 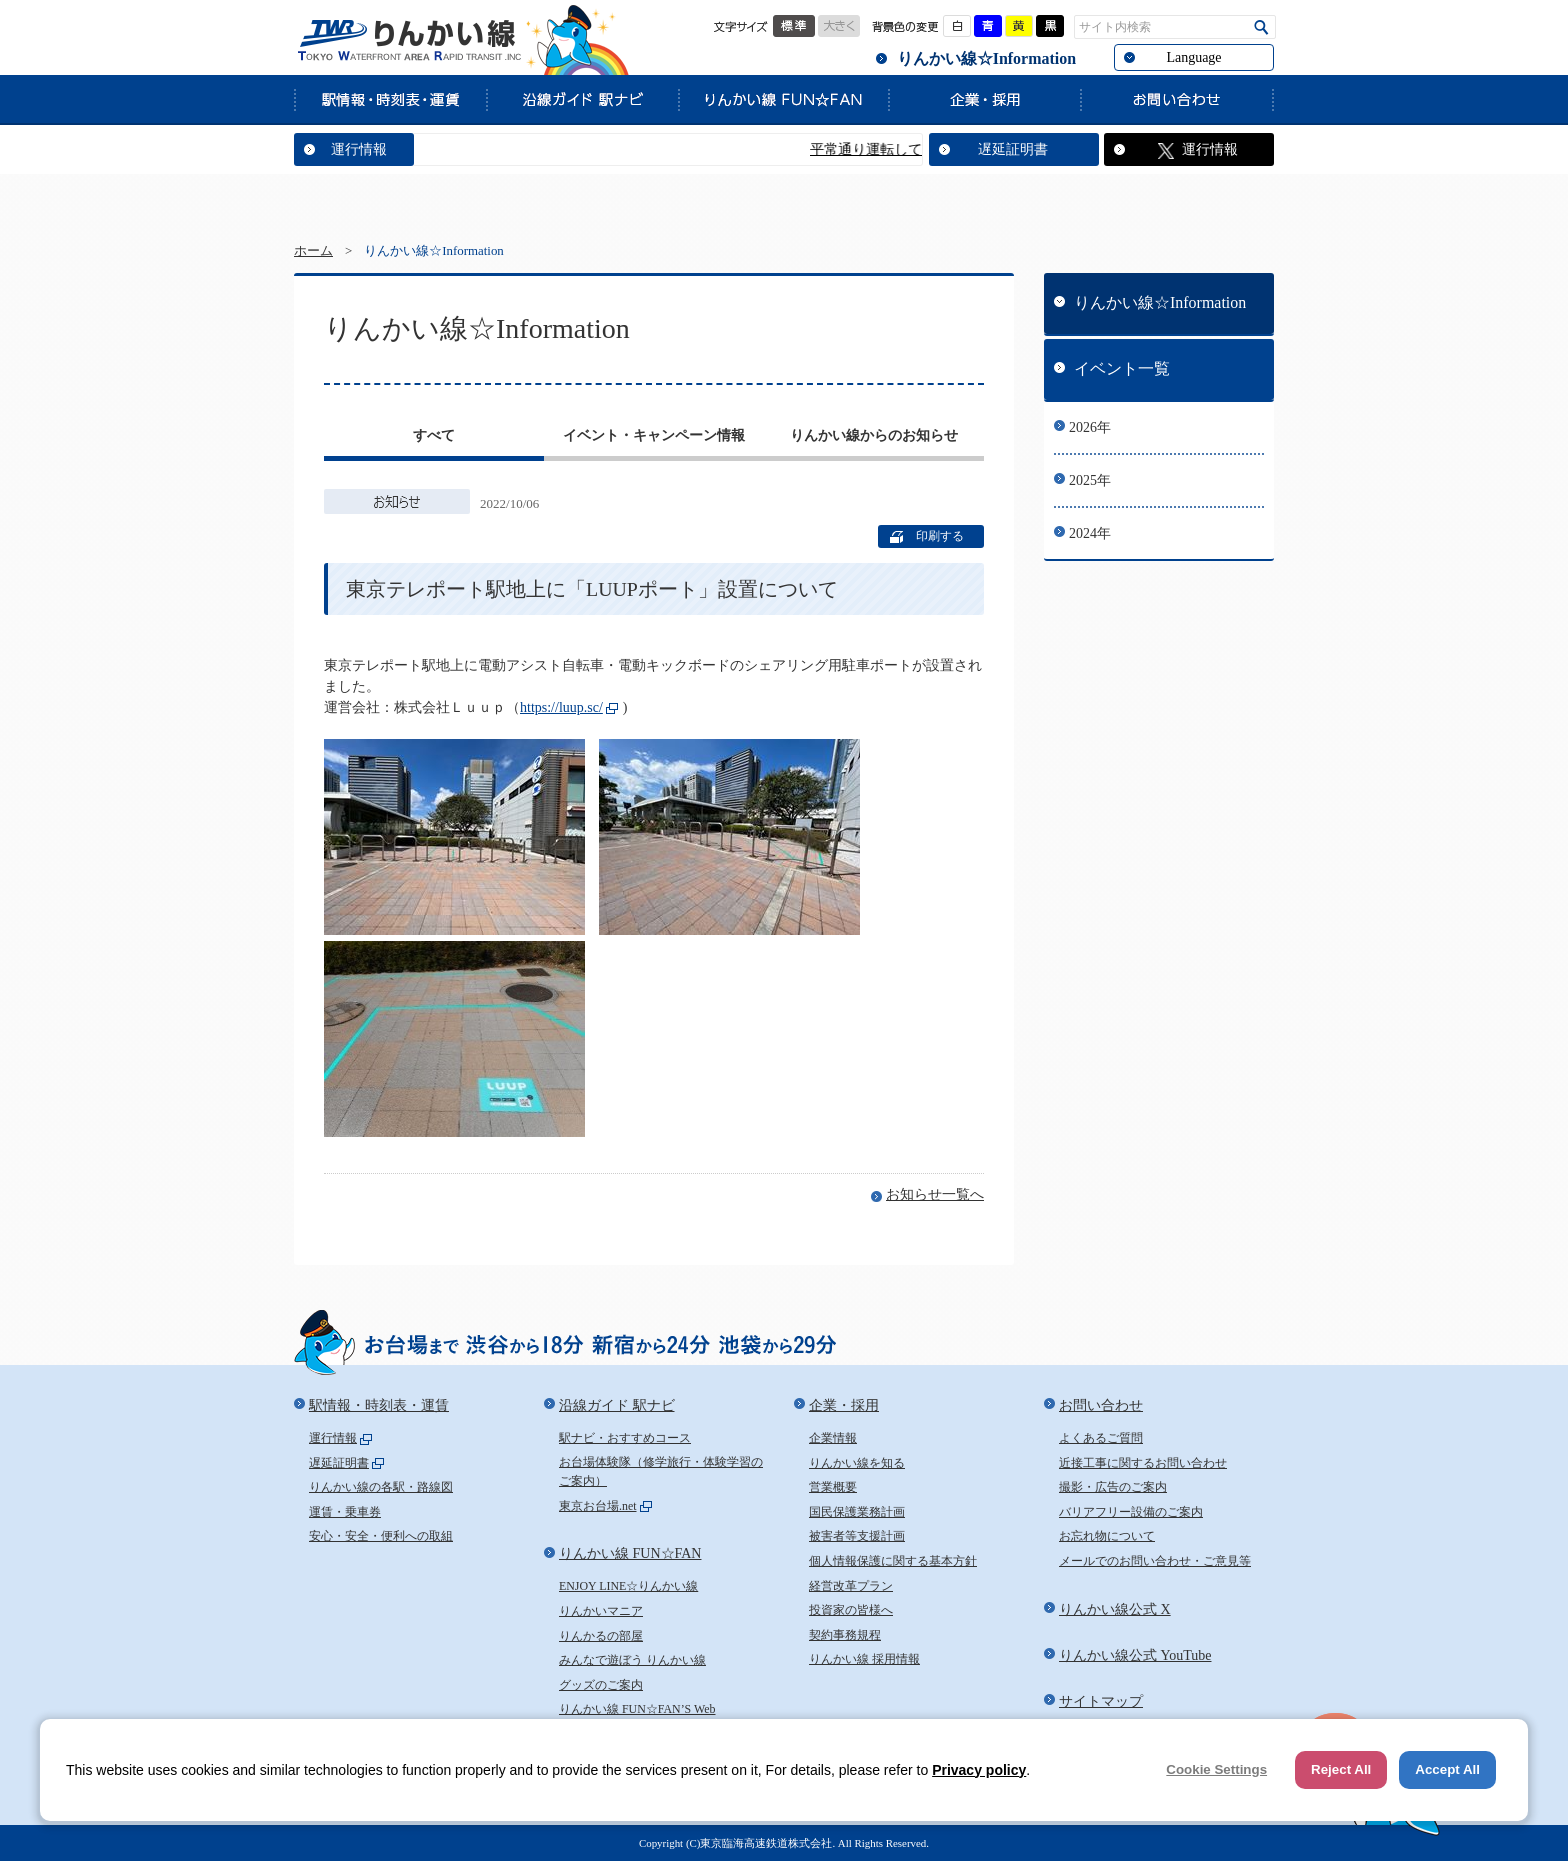 I want to click on 検索, so click(x=1261, y=27).